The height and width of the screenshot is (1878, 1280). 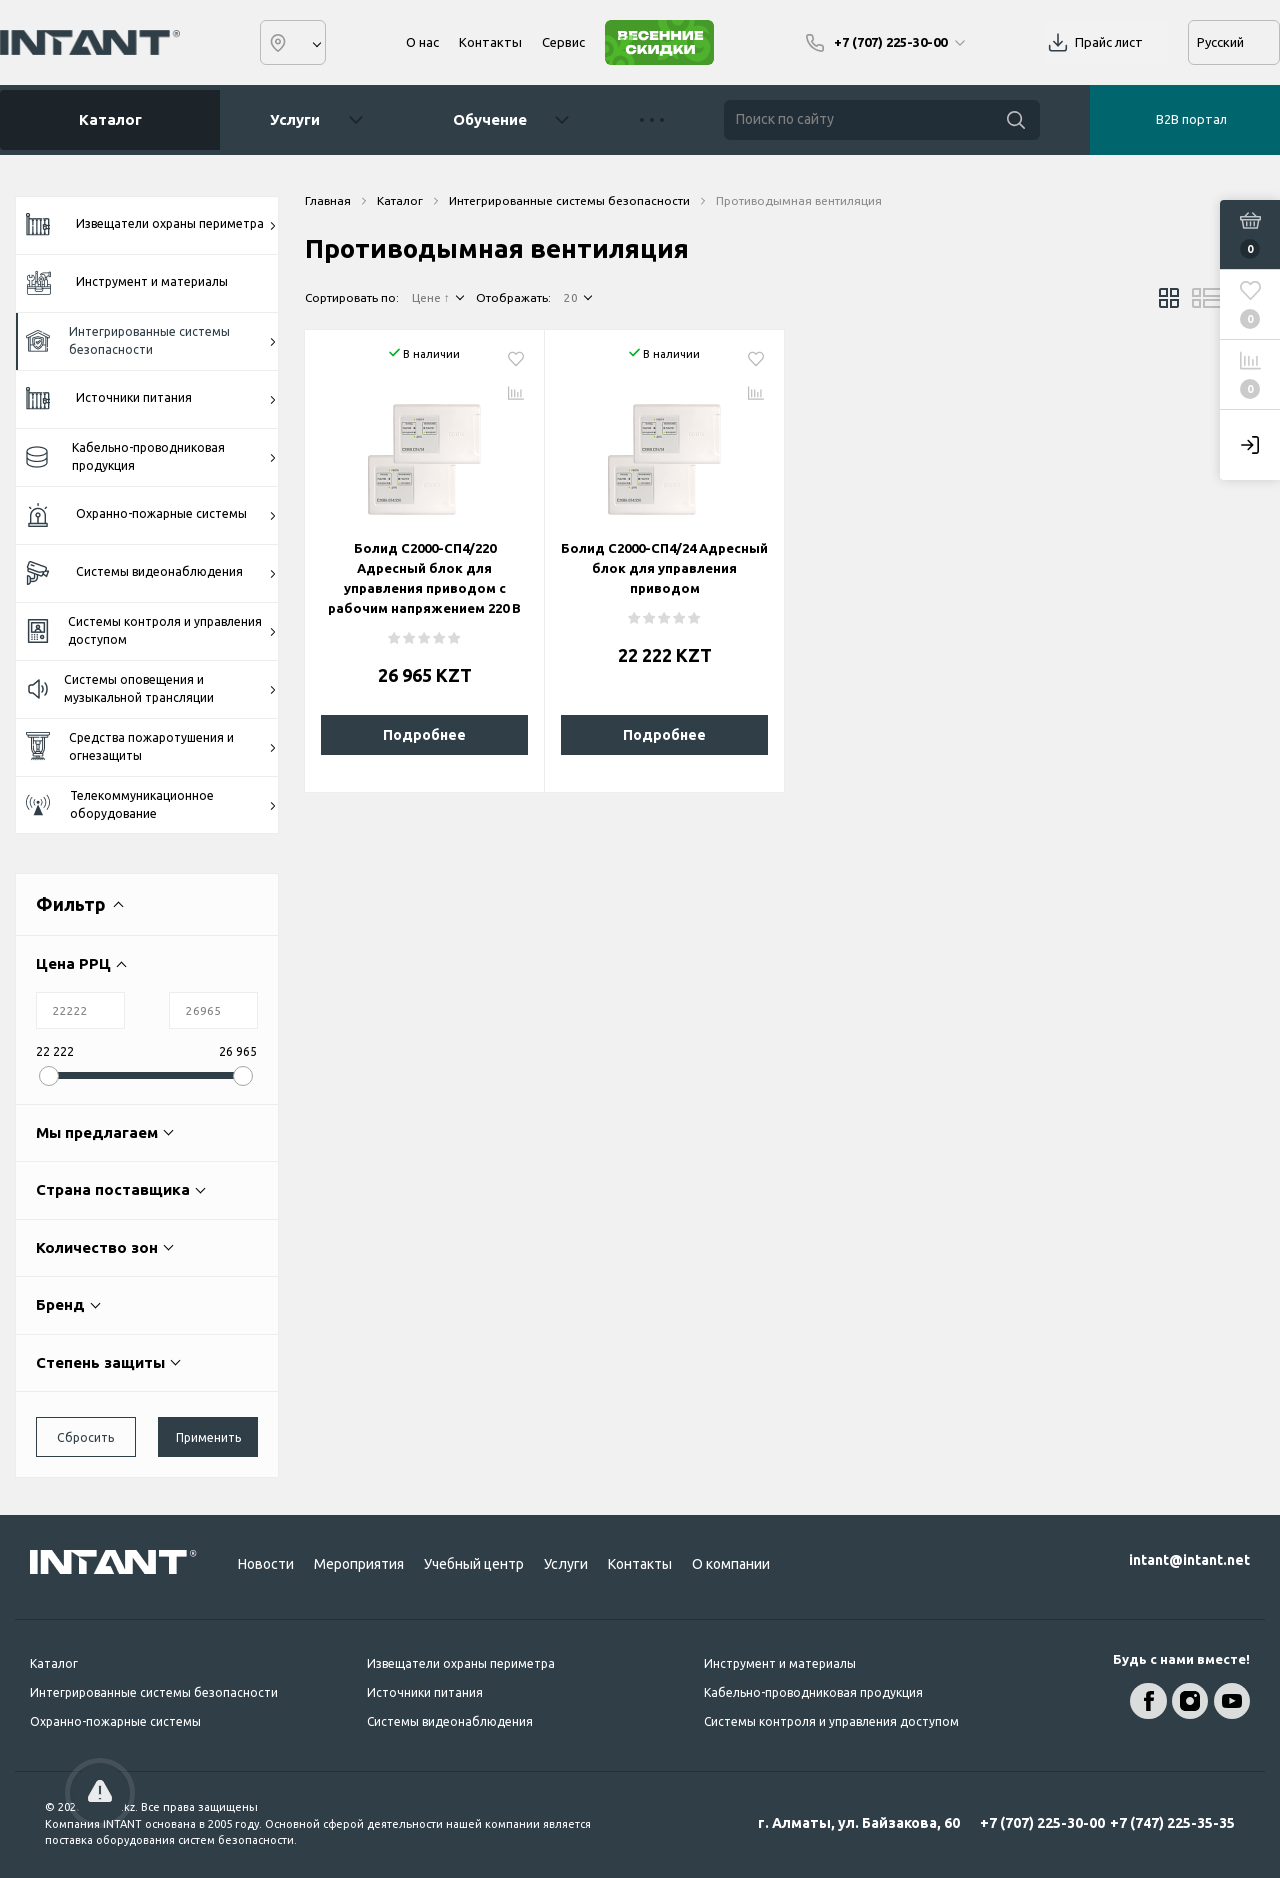 I want to click on intant@intant.net, so click(x=1189, y=1560).